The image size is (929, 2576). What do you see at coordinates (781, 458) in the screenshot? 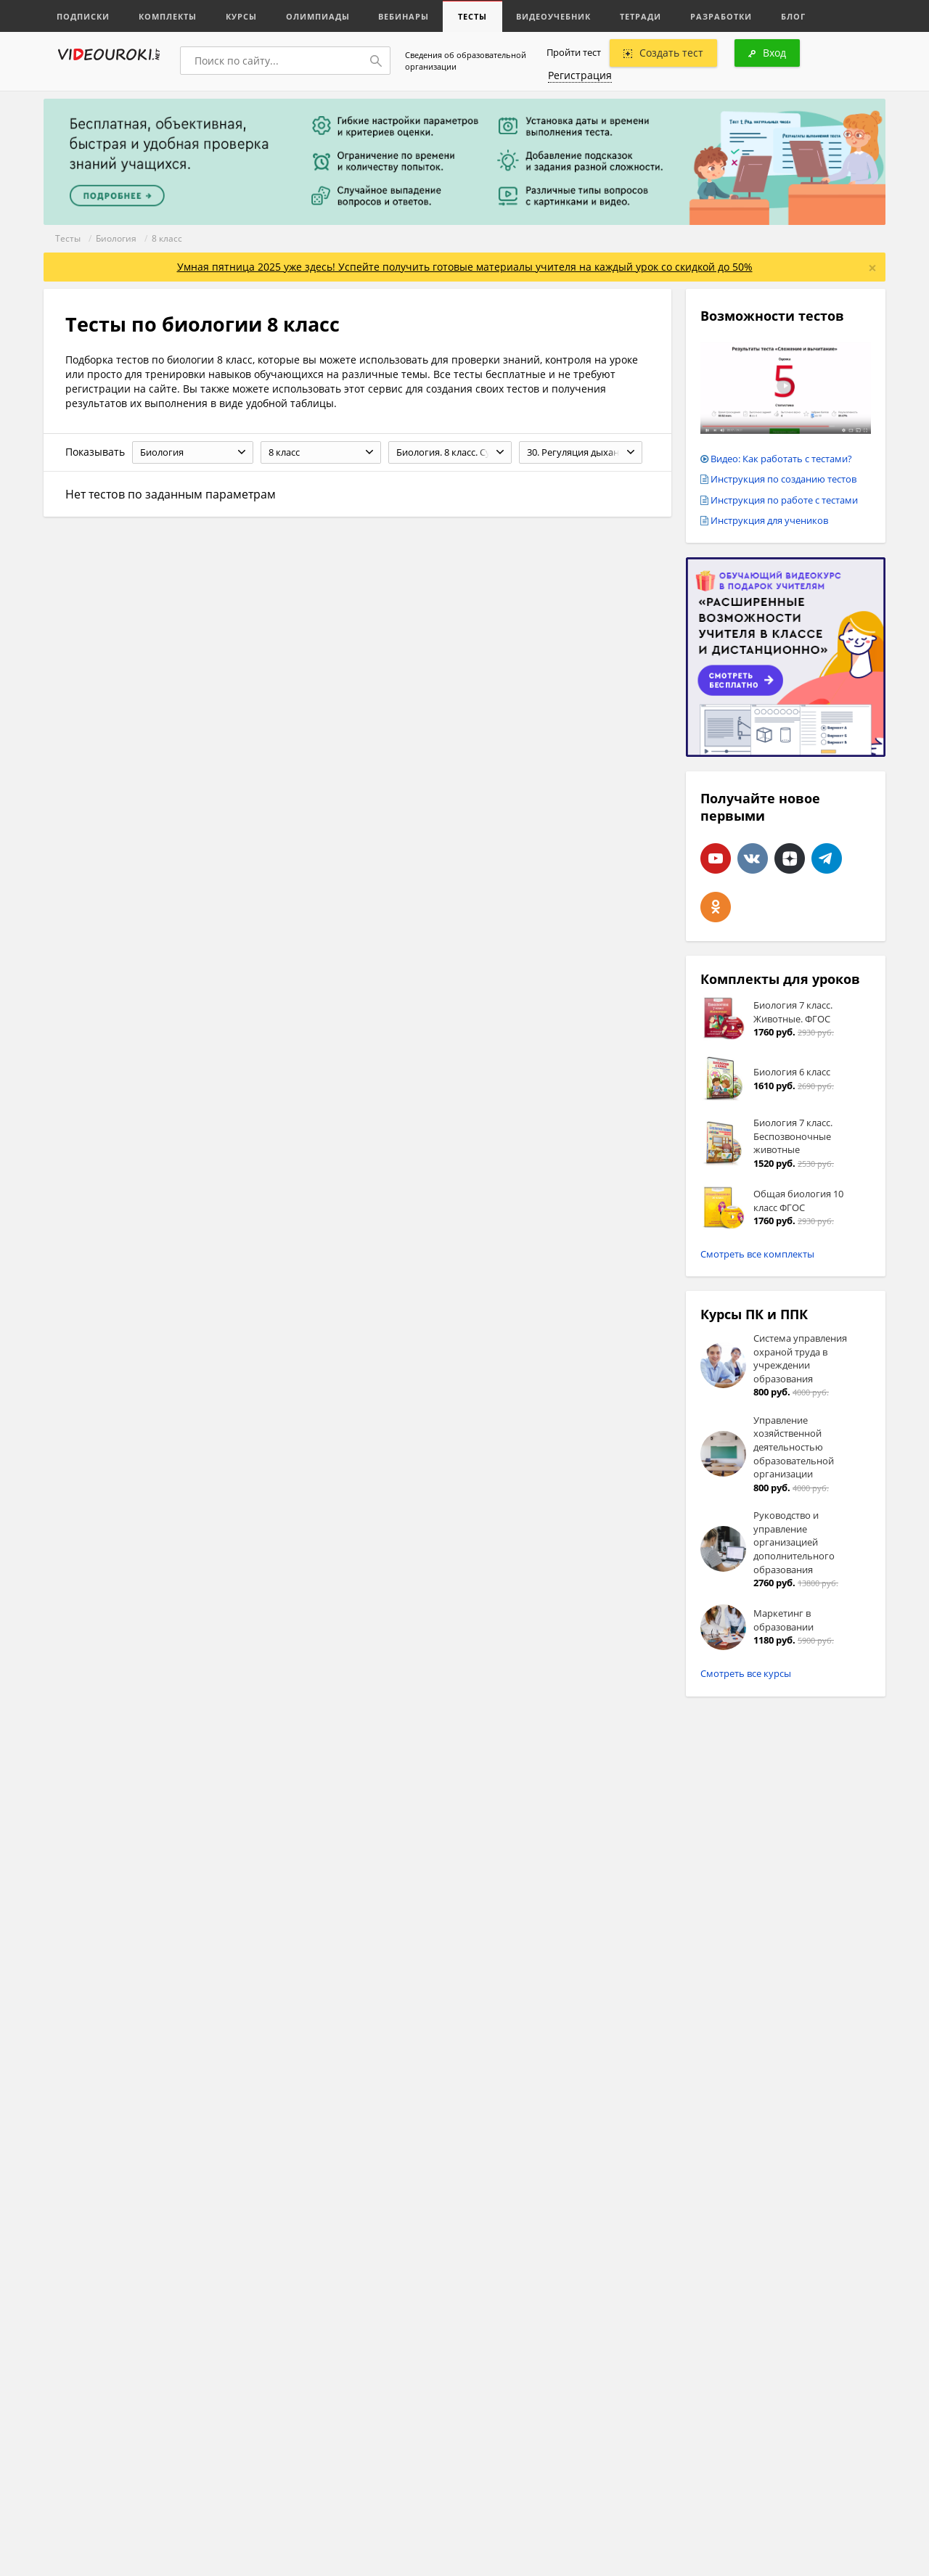
I see `Видео: Как работать с тестами?` at bounding box center [781, 458].